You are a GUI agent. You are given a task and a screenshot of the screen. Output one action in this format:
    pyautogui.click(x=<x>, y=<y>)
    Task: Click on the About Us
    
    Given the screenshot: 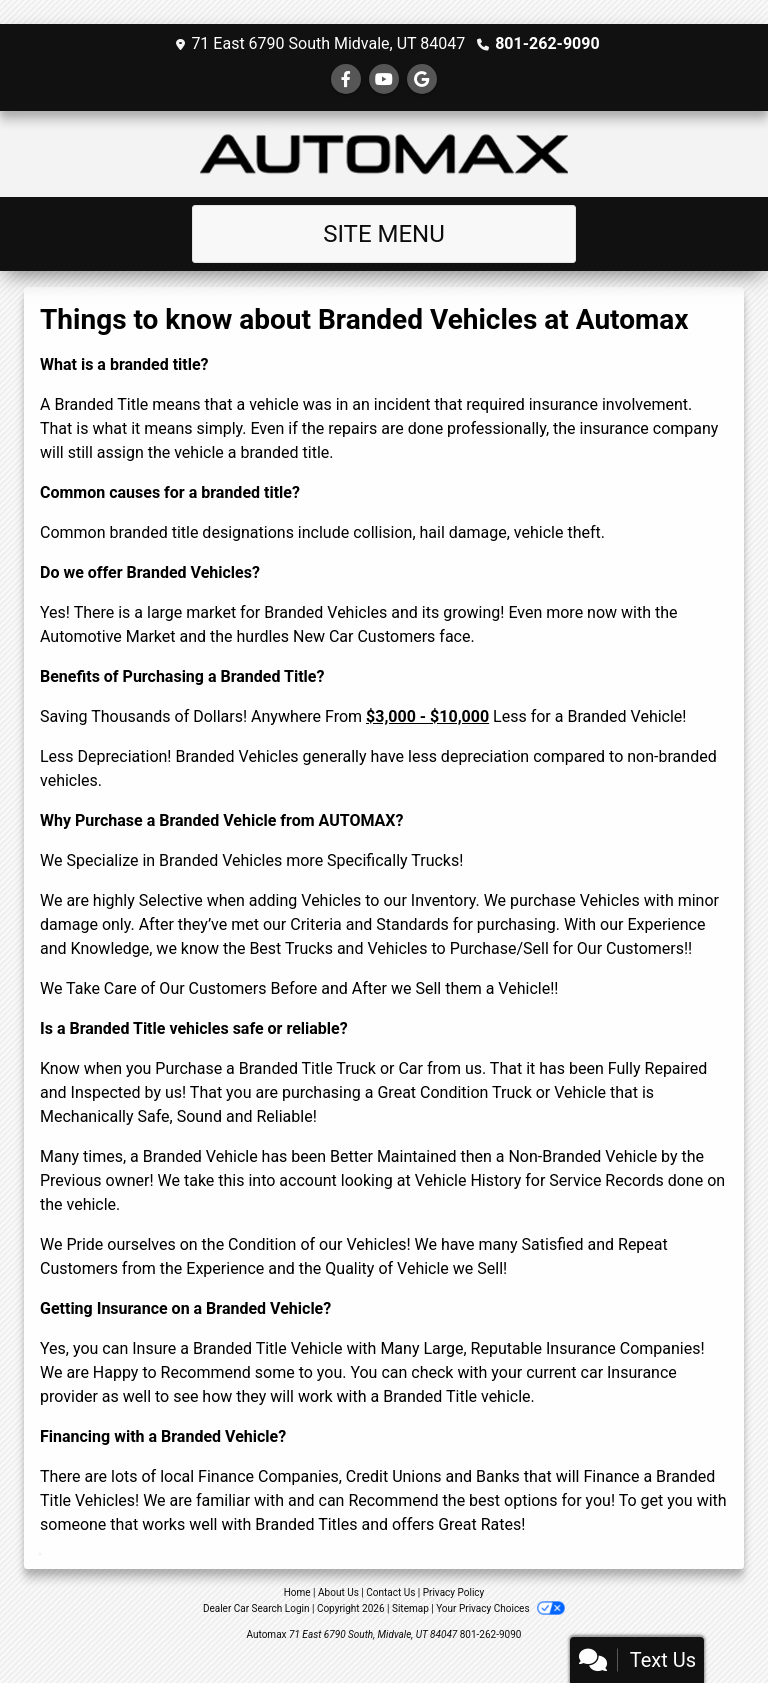 What is the action you would take?
    pyautogui.click(x=338, y=1592)
    